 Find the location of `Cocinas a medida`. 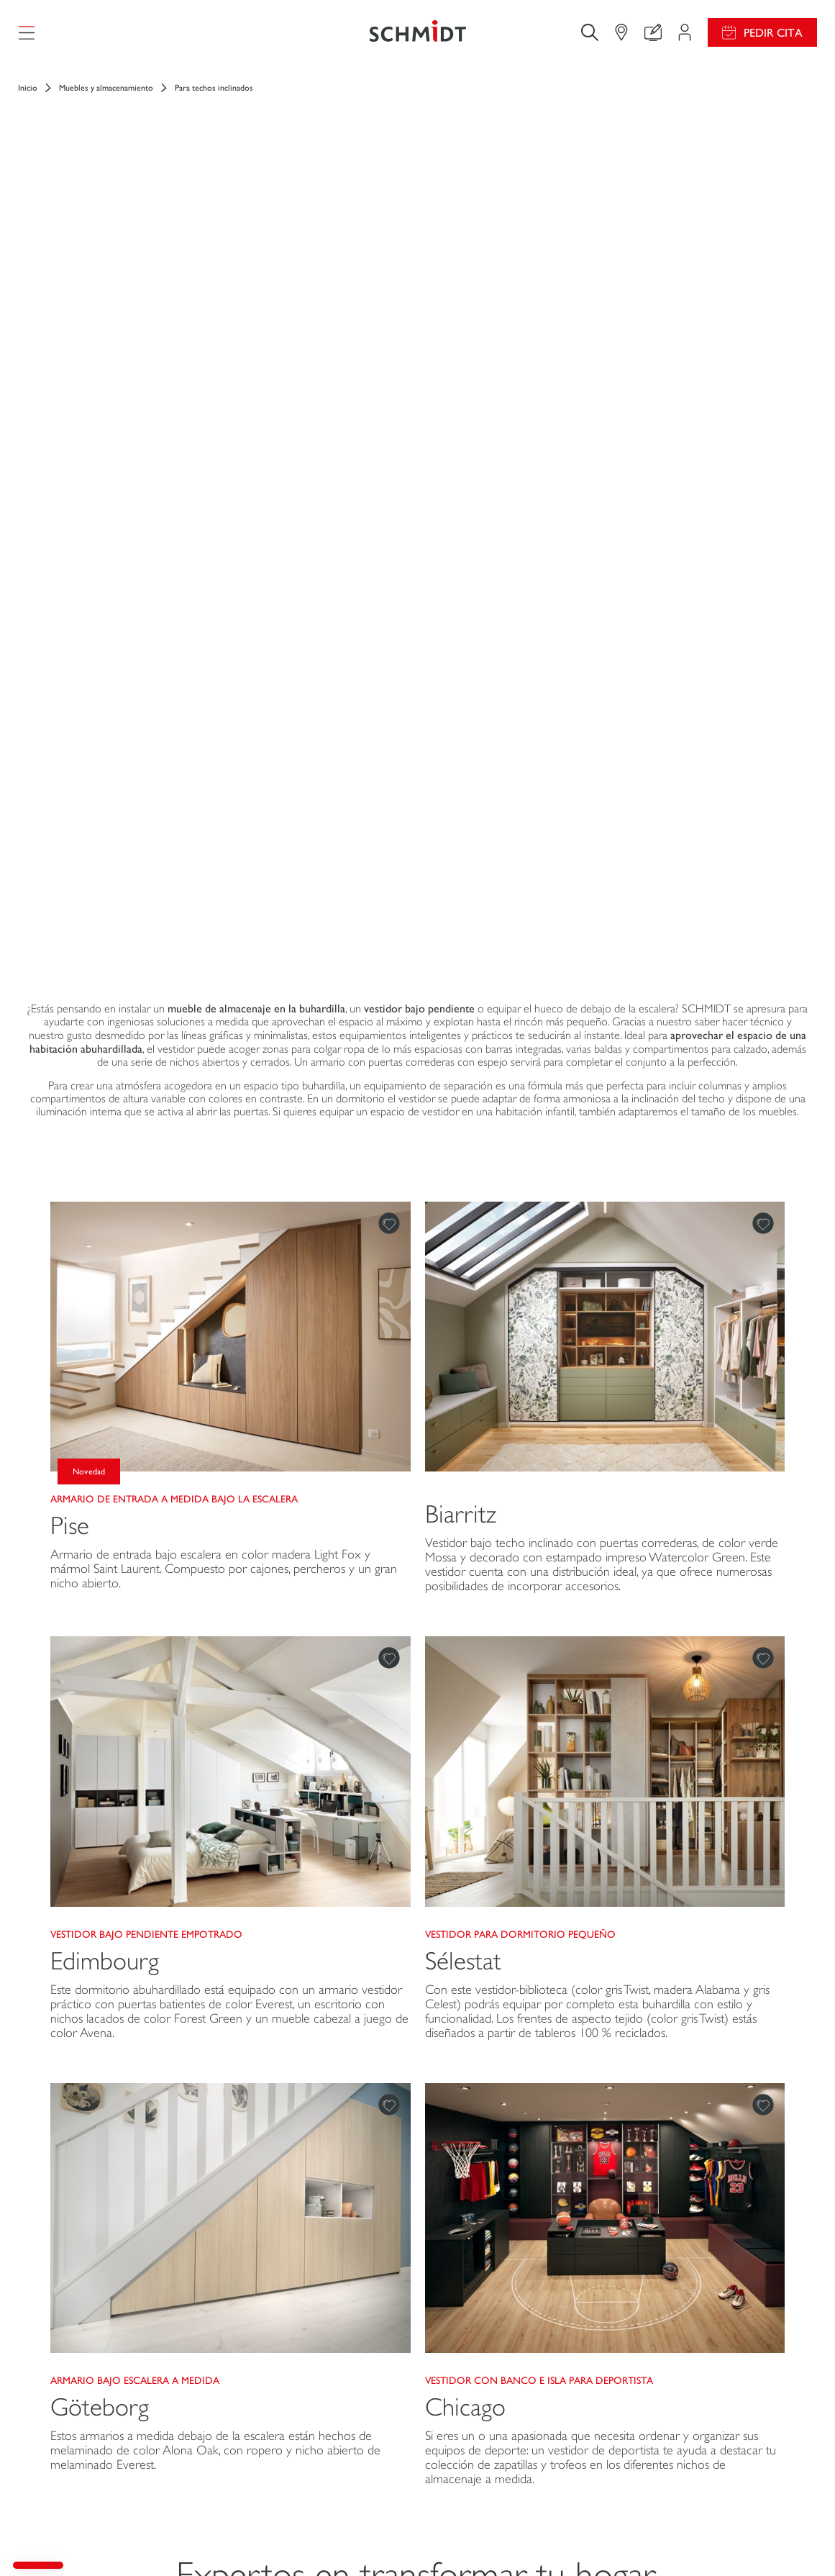

Cocinas a medida is located at coordinates (74, 2327).